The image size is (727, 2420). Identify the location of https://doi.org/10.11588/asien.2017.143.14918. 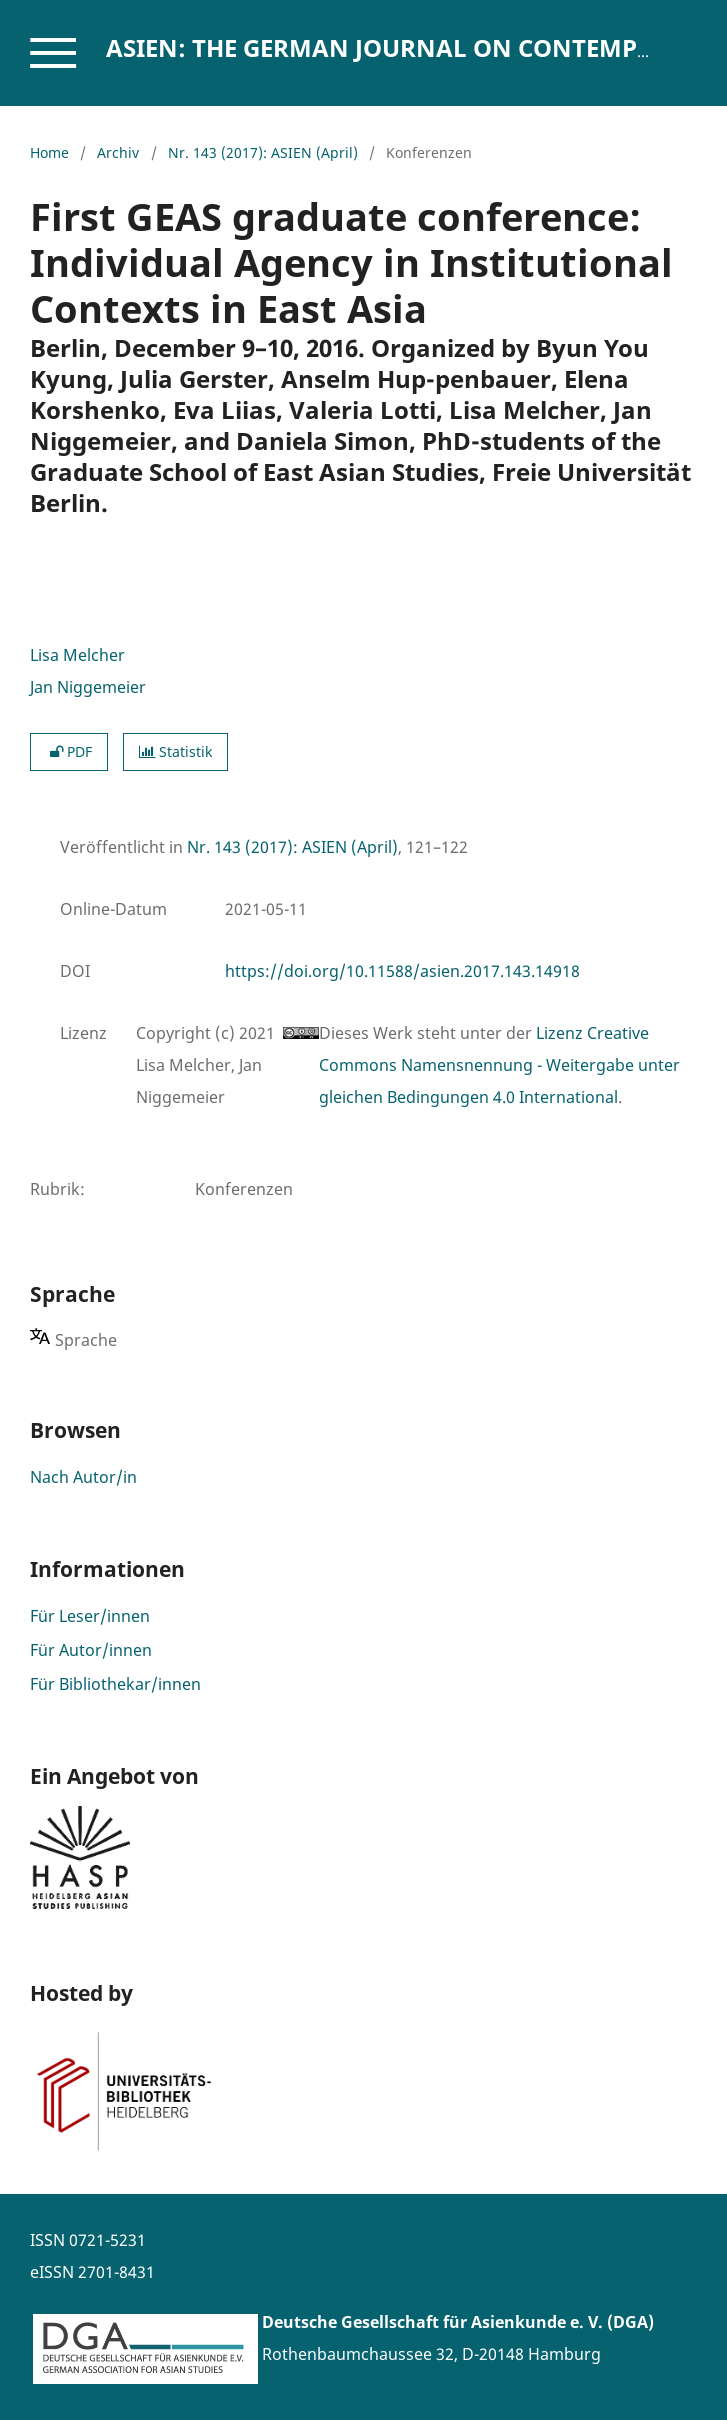
(402, 971).